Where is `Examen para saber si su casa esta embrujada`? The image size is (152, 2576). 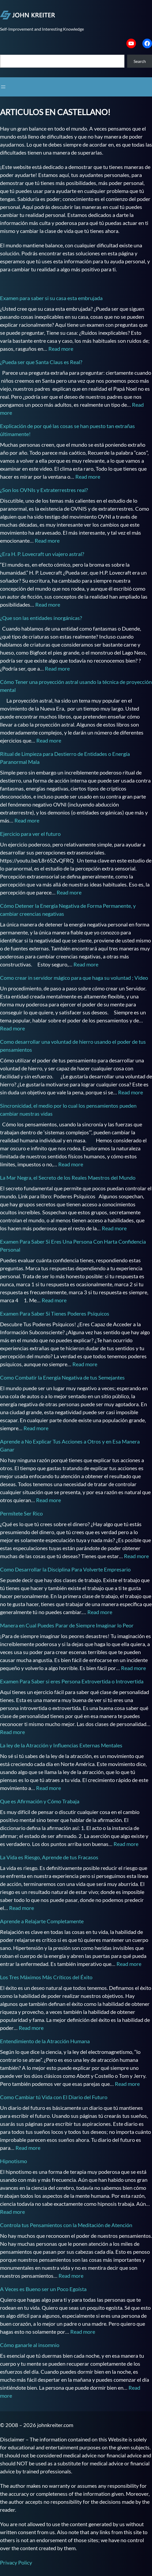
Examen para saber si su casa esta embrujada is located at coordinates (51, 298).